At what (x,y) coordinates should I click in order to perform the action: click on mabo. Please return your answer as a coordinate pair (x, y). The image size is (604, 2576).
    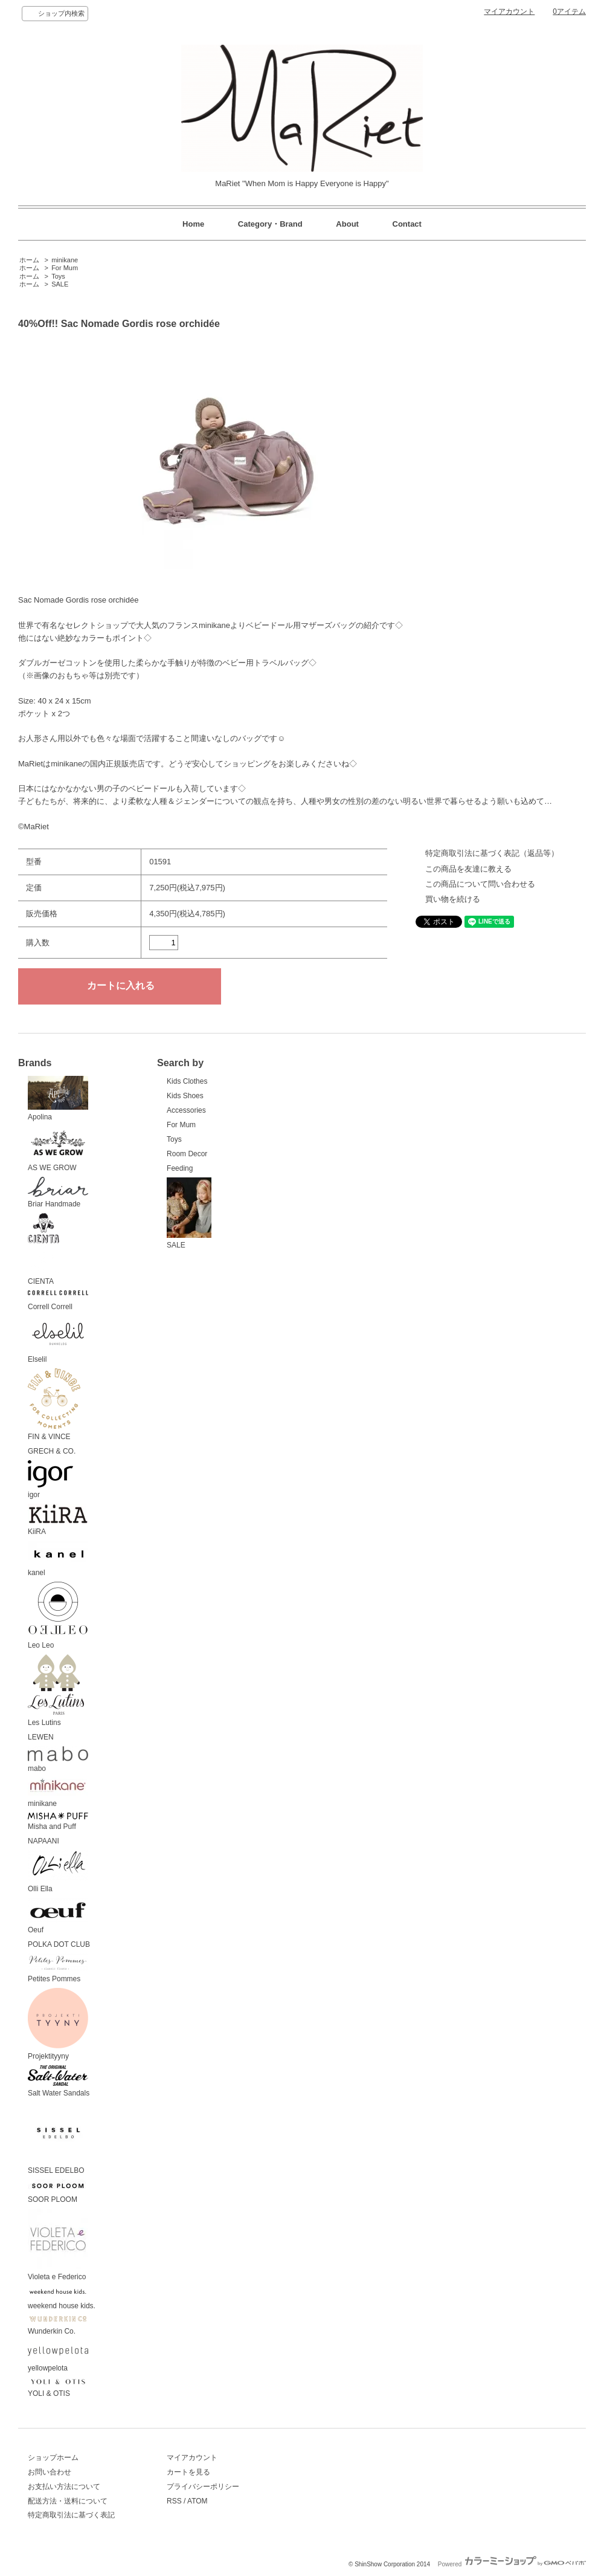
    Looking at the image, I should click on (58, 1759).